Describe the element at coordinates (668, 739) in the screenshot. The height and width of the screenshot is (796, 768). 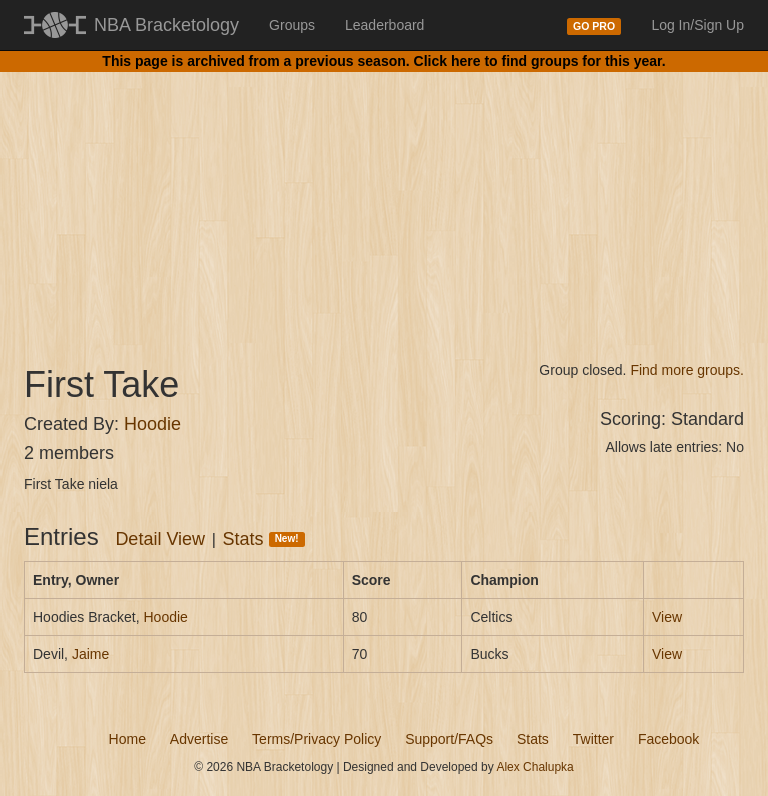
I see `Facebook` at that location.